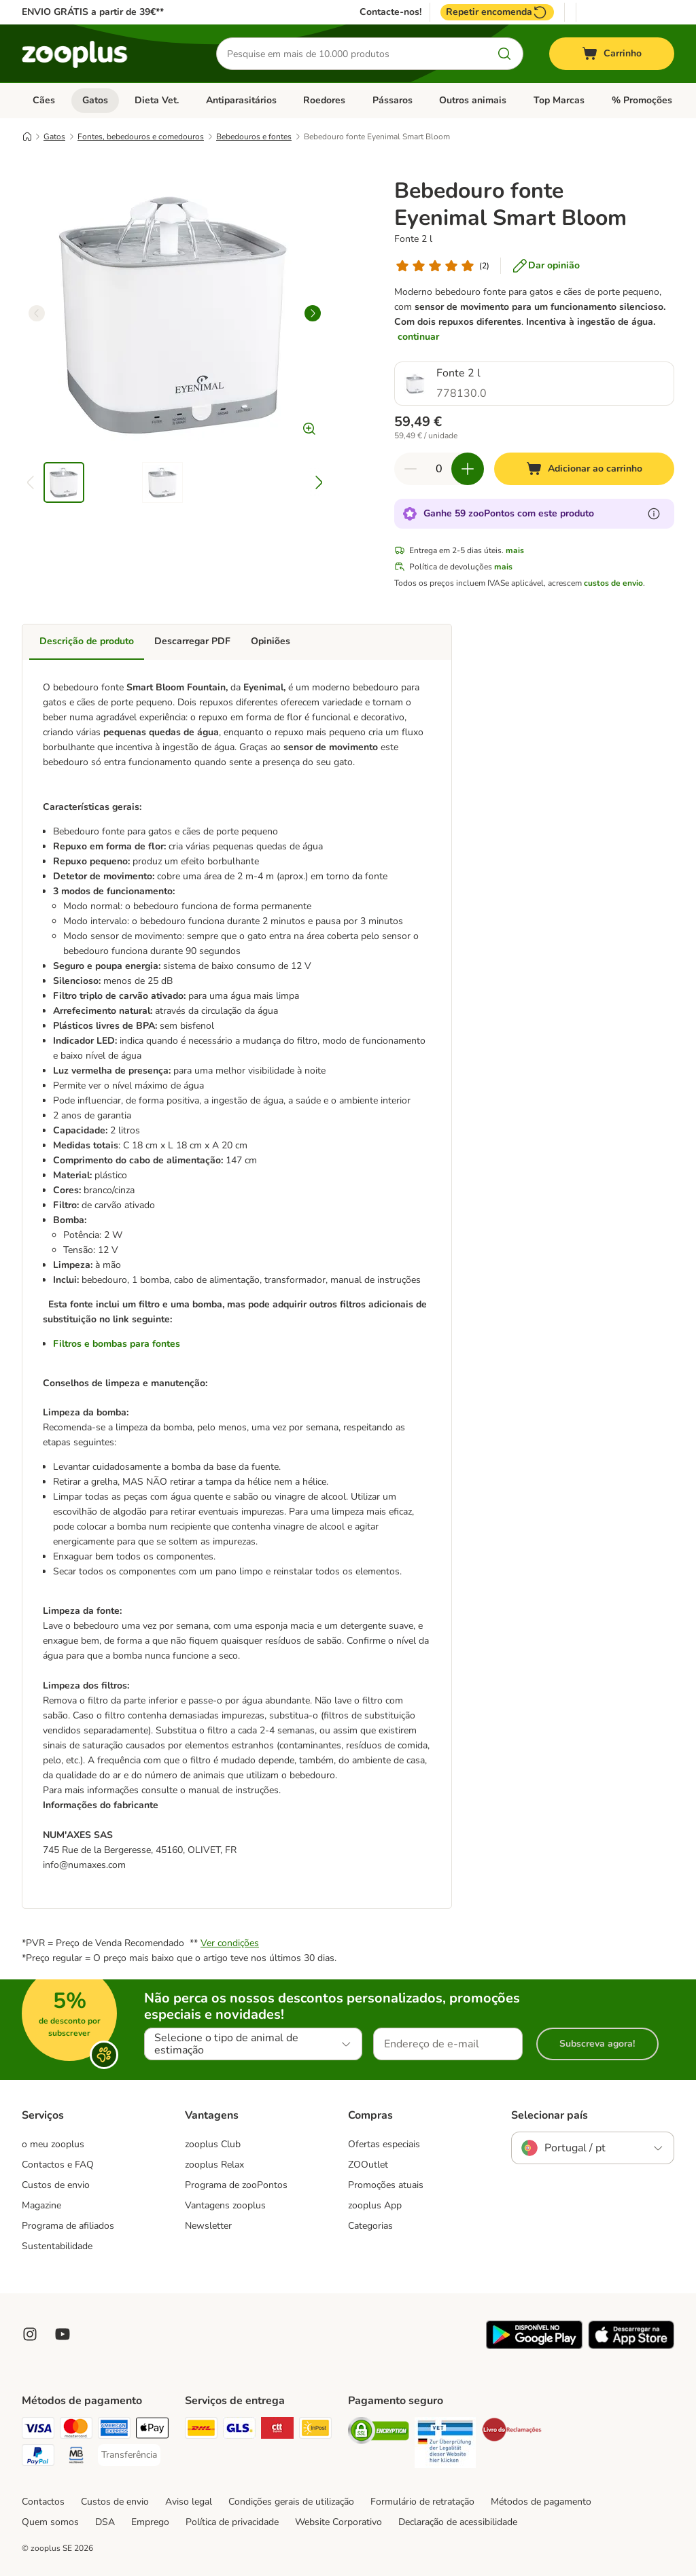 The image size is (696, 2576). Describe the element at coordinates (43, 2501) in the screenshot. I see `Contactos` at that location.